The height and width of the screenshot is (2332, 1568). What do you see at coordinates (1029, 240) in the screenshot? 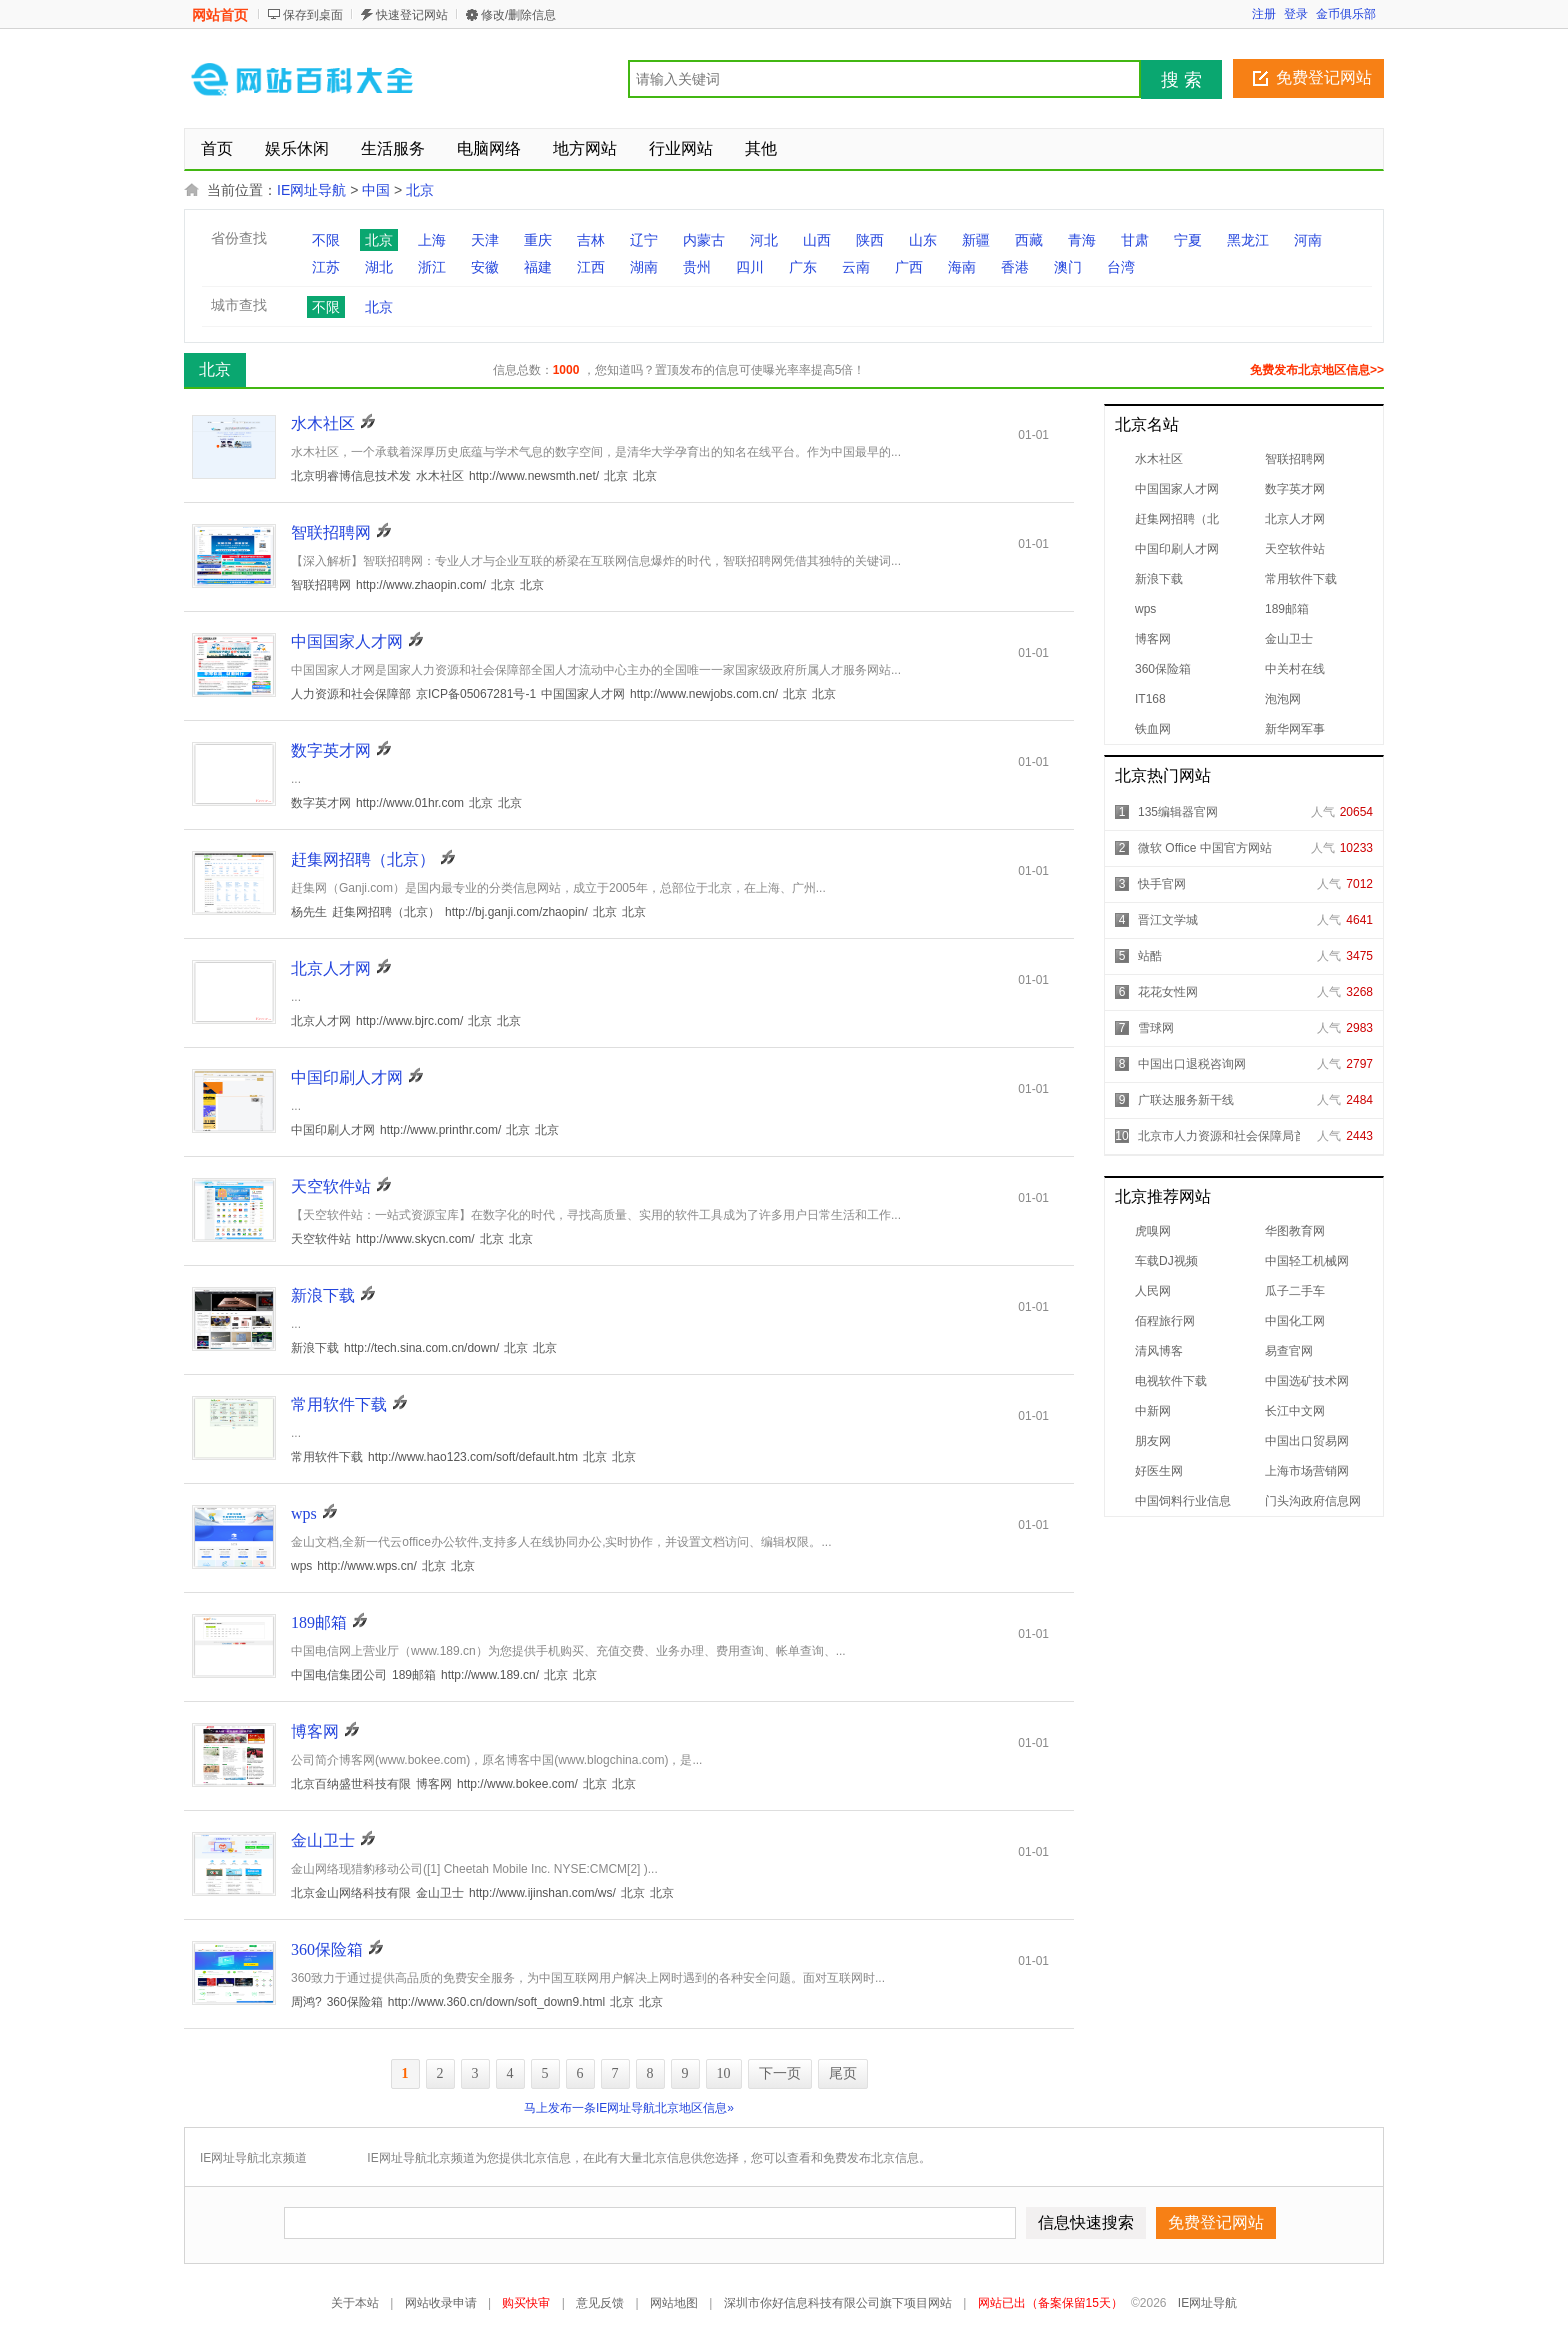
I see `西藏` at bounding box center [1029, 240].